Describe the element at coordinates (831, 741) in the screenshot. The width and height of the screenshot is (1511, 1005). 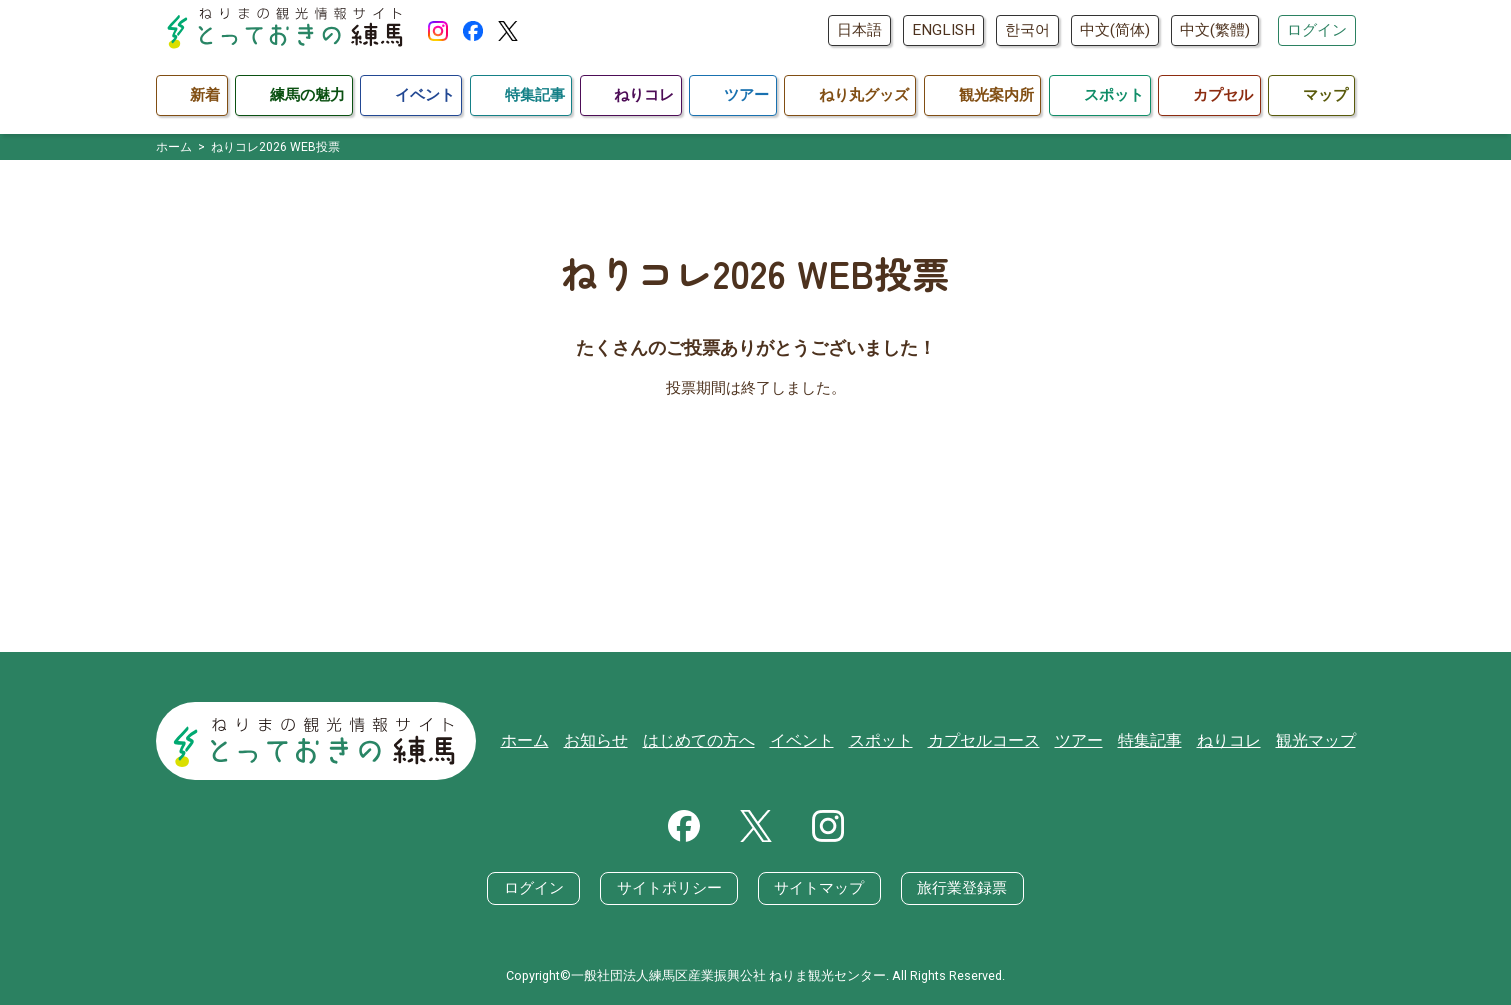
I see `イベント` at that location.